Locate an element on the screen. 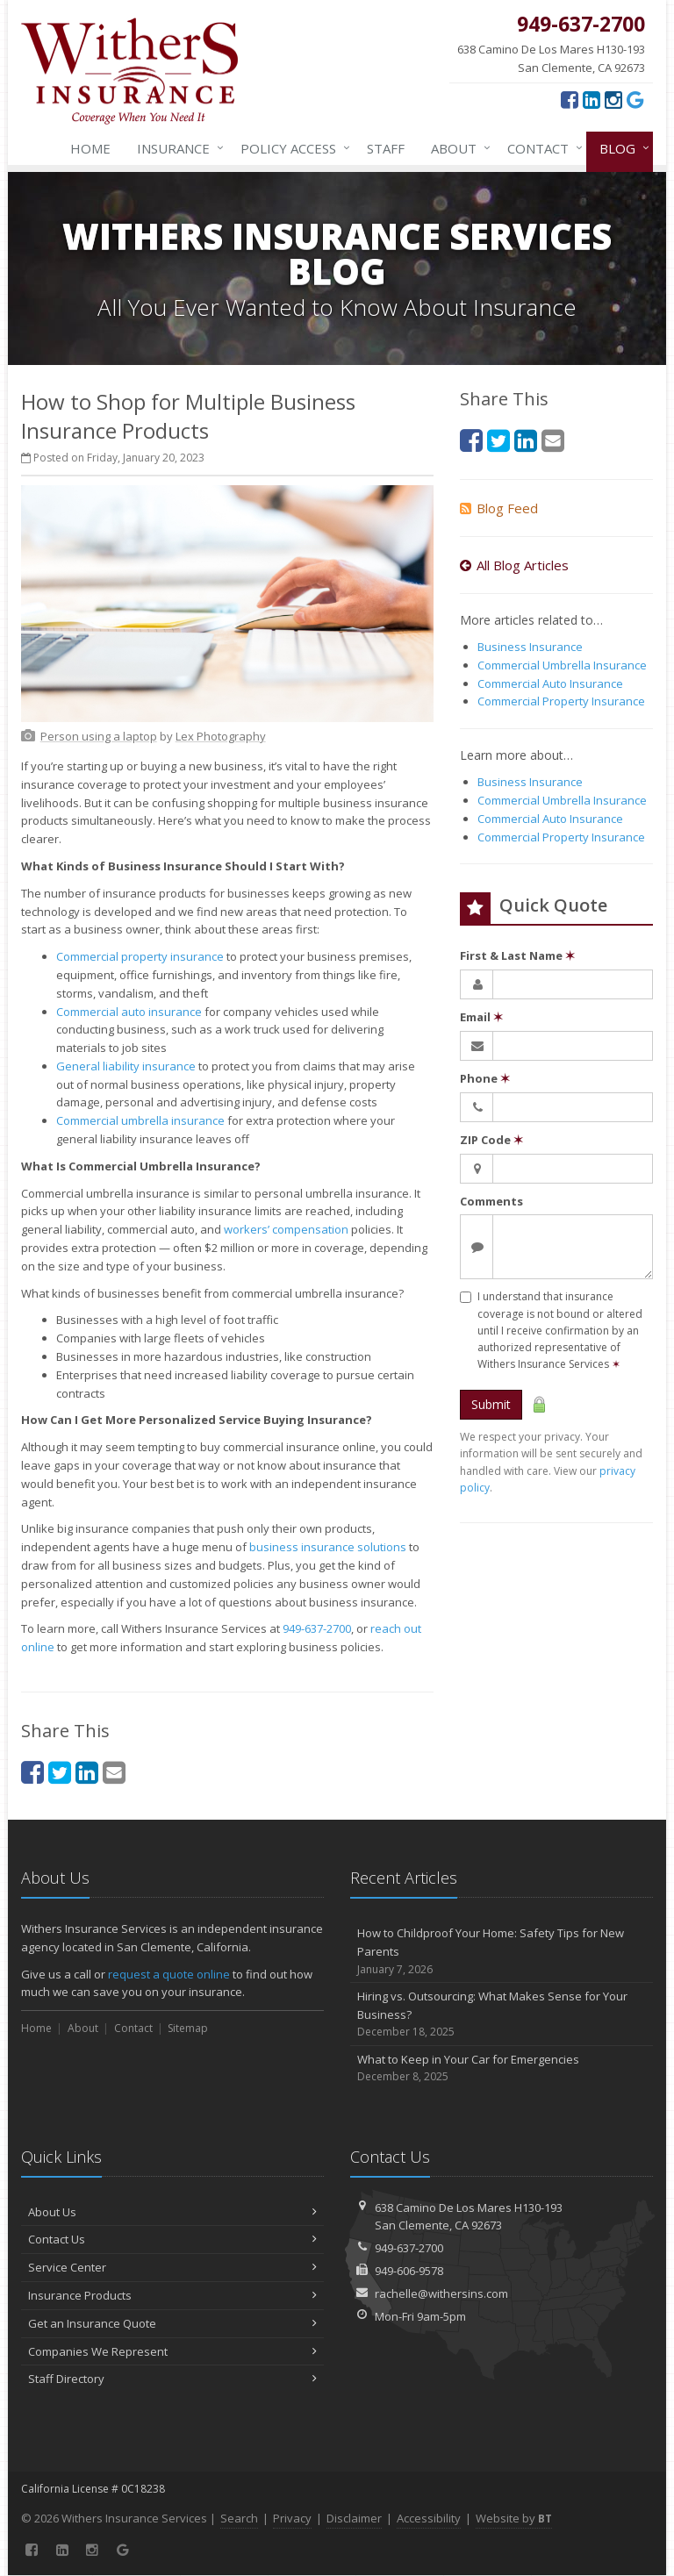  Commercial property insurance is located at coordinates (140, 956).